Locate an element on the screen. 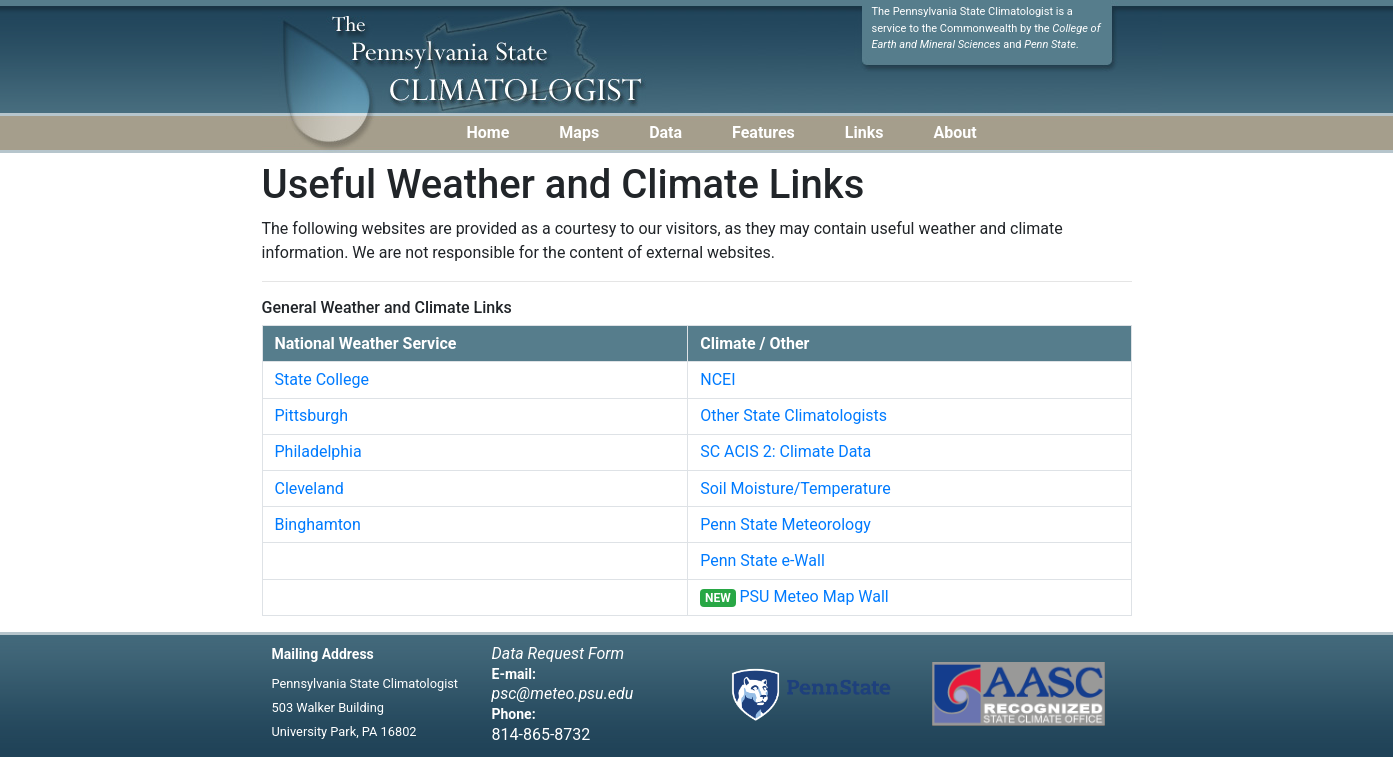  NCEI is located at coordinates (717, 379).